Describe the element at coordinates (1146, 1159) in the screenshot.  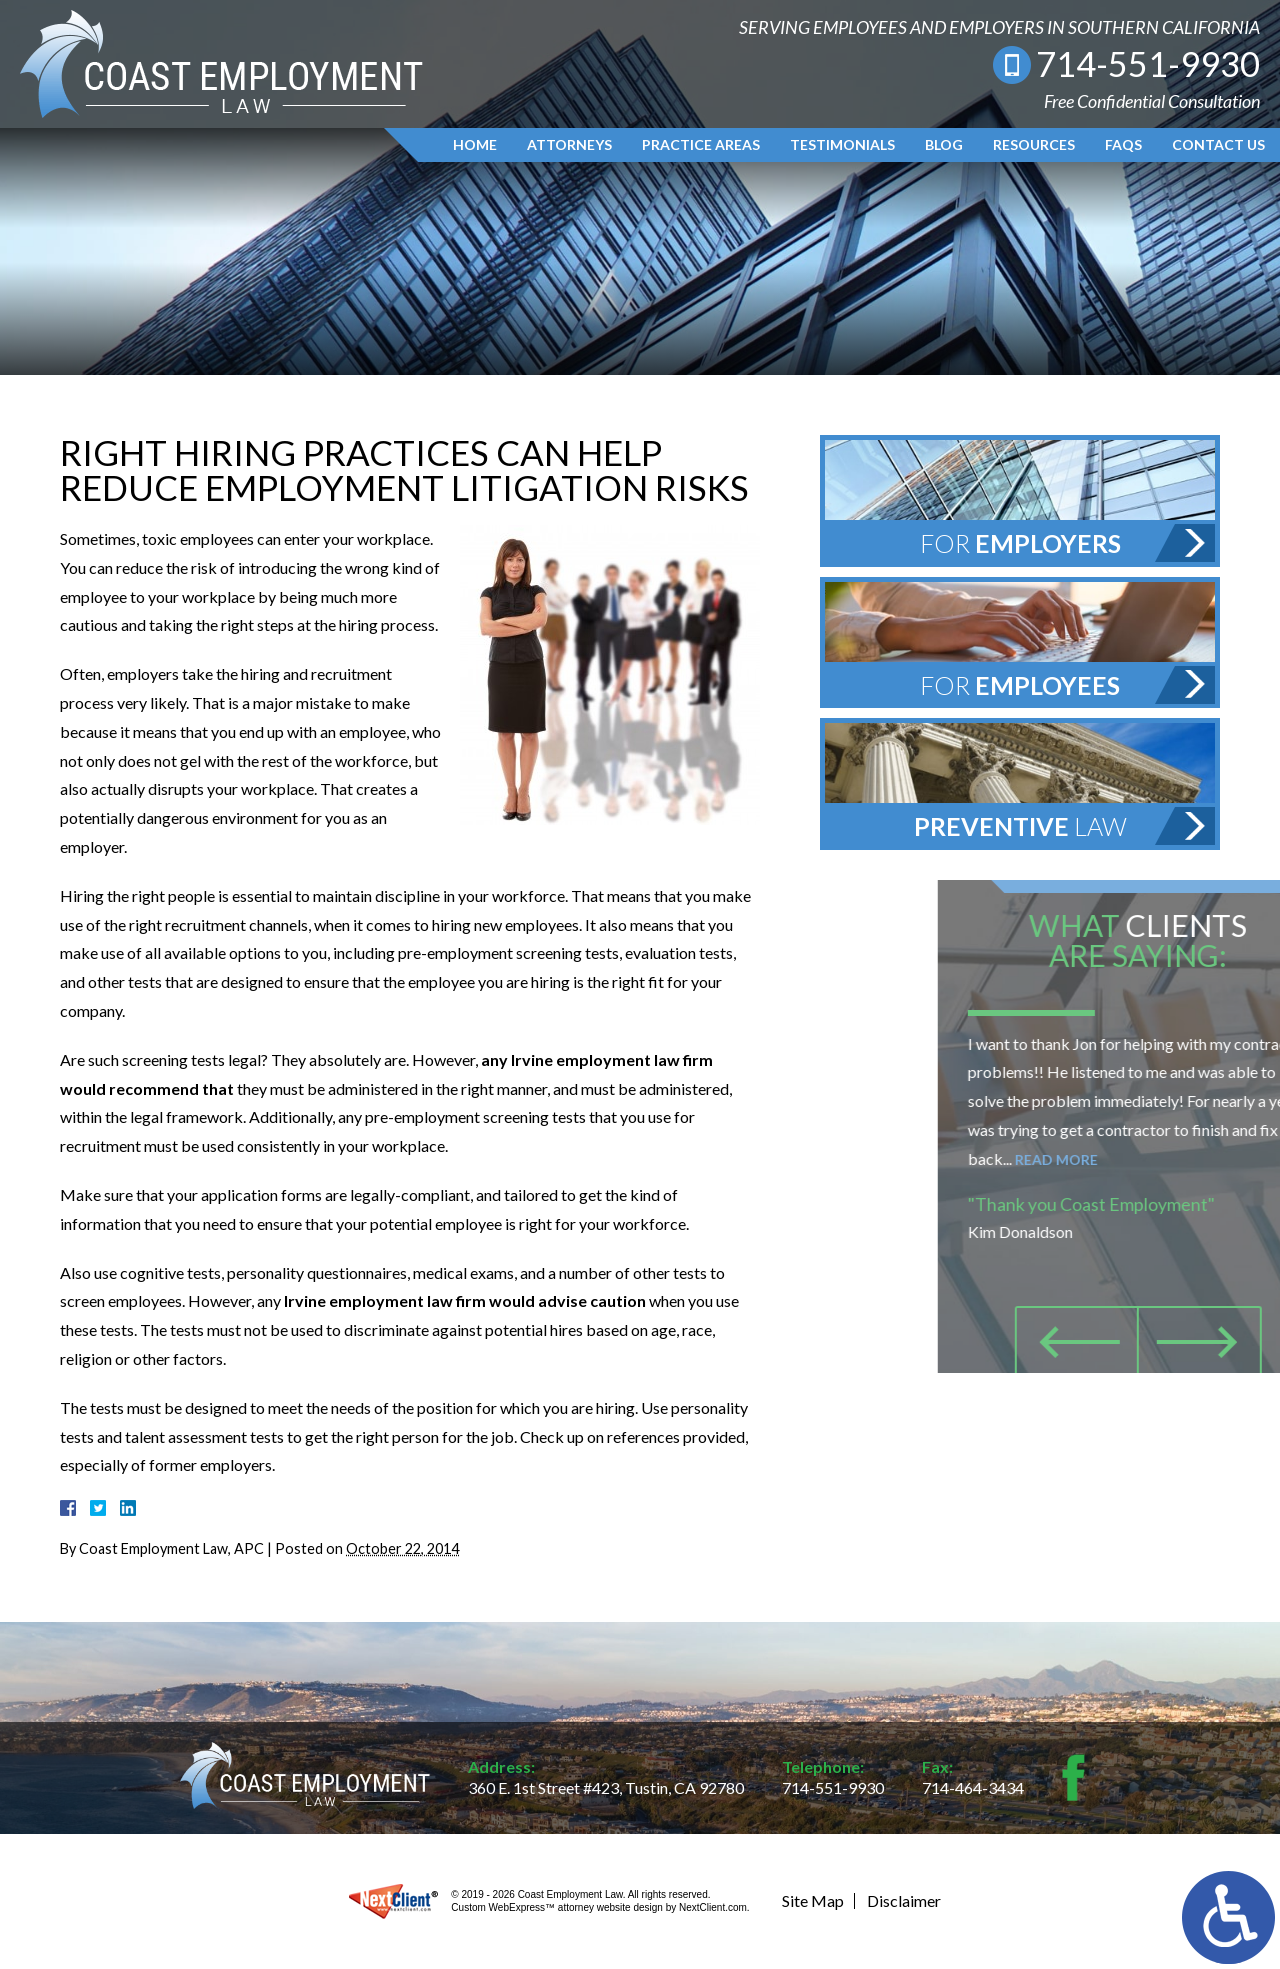
I see `Read More` at that location.